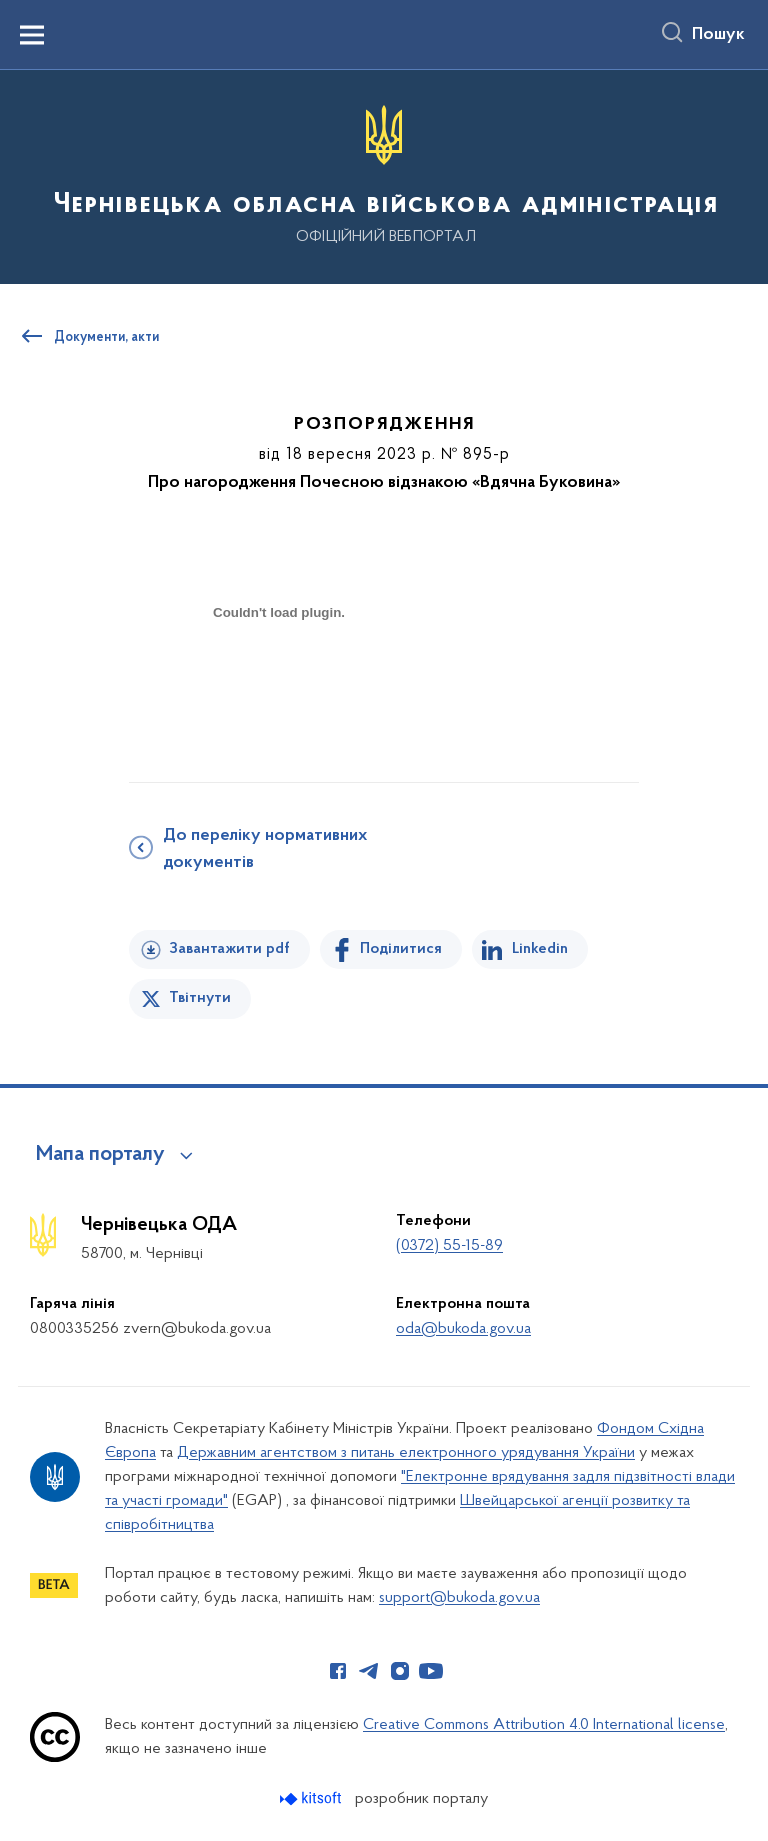 This screenshot has width=768, height=1841. What do you see at coordinates (540, 949) in the screenshot?
I see `Linkedin [Поділитись в LinkedIn]` at bounding box center [540, 949].